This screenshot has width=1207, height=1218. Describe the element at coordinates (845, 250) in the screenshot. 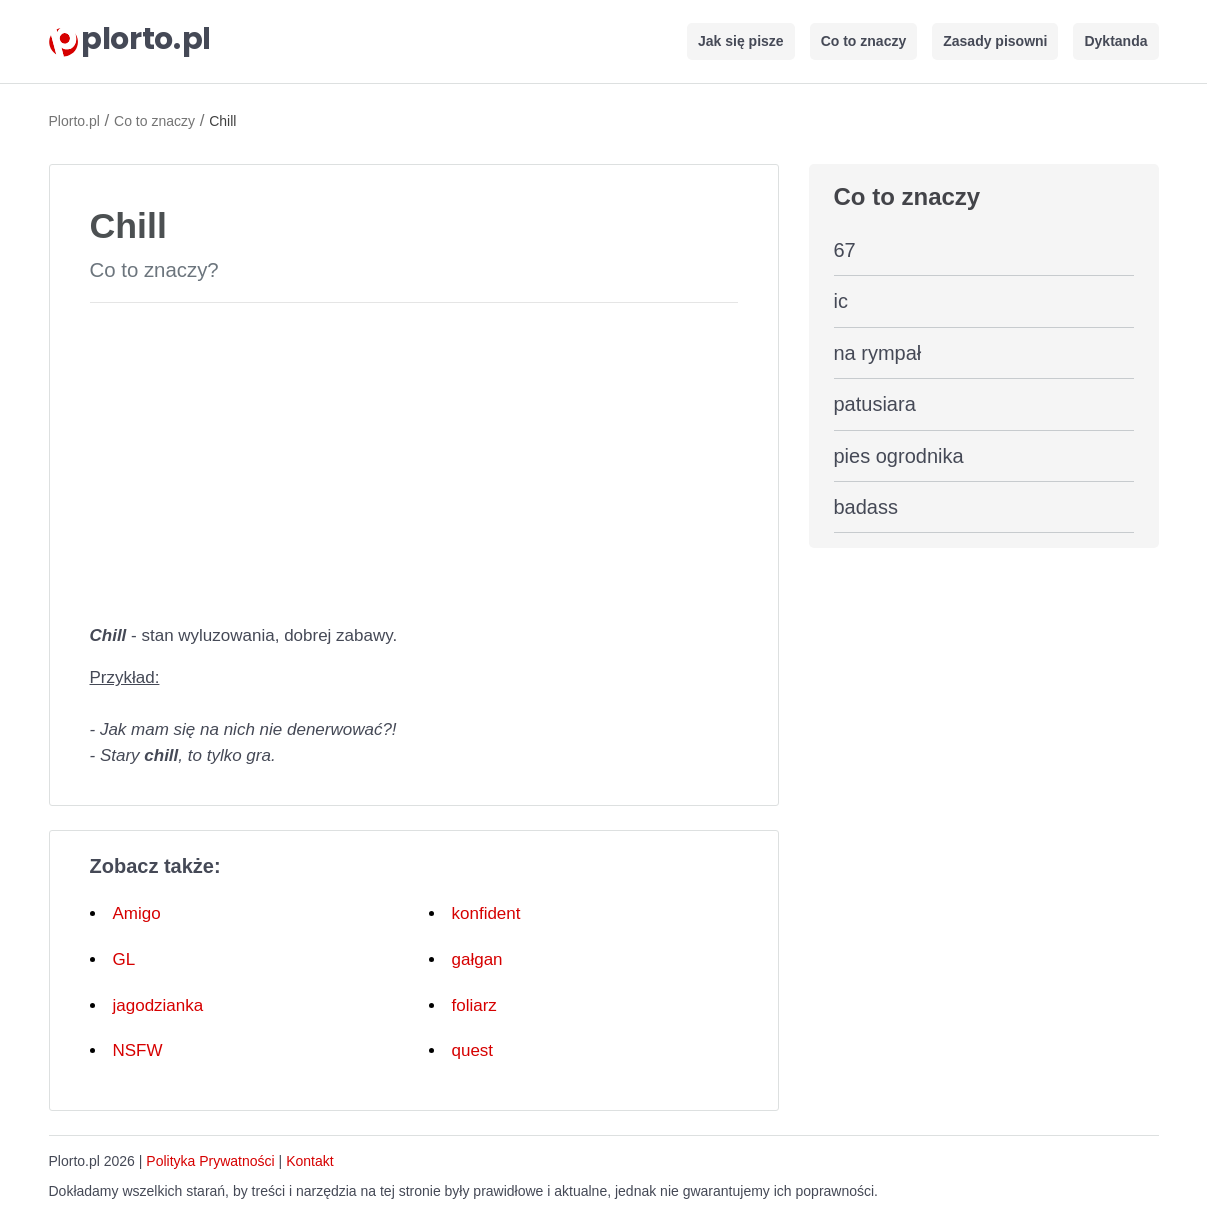

I see `67` at that location.